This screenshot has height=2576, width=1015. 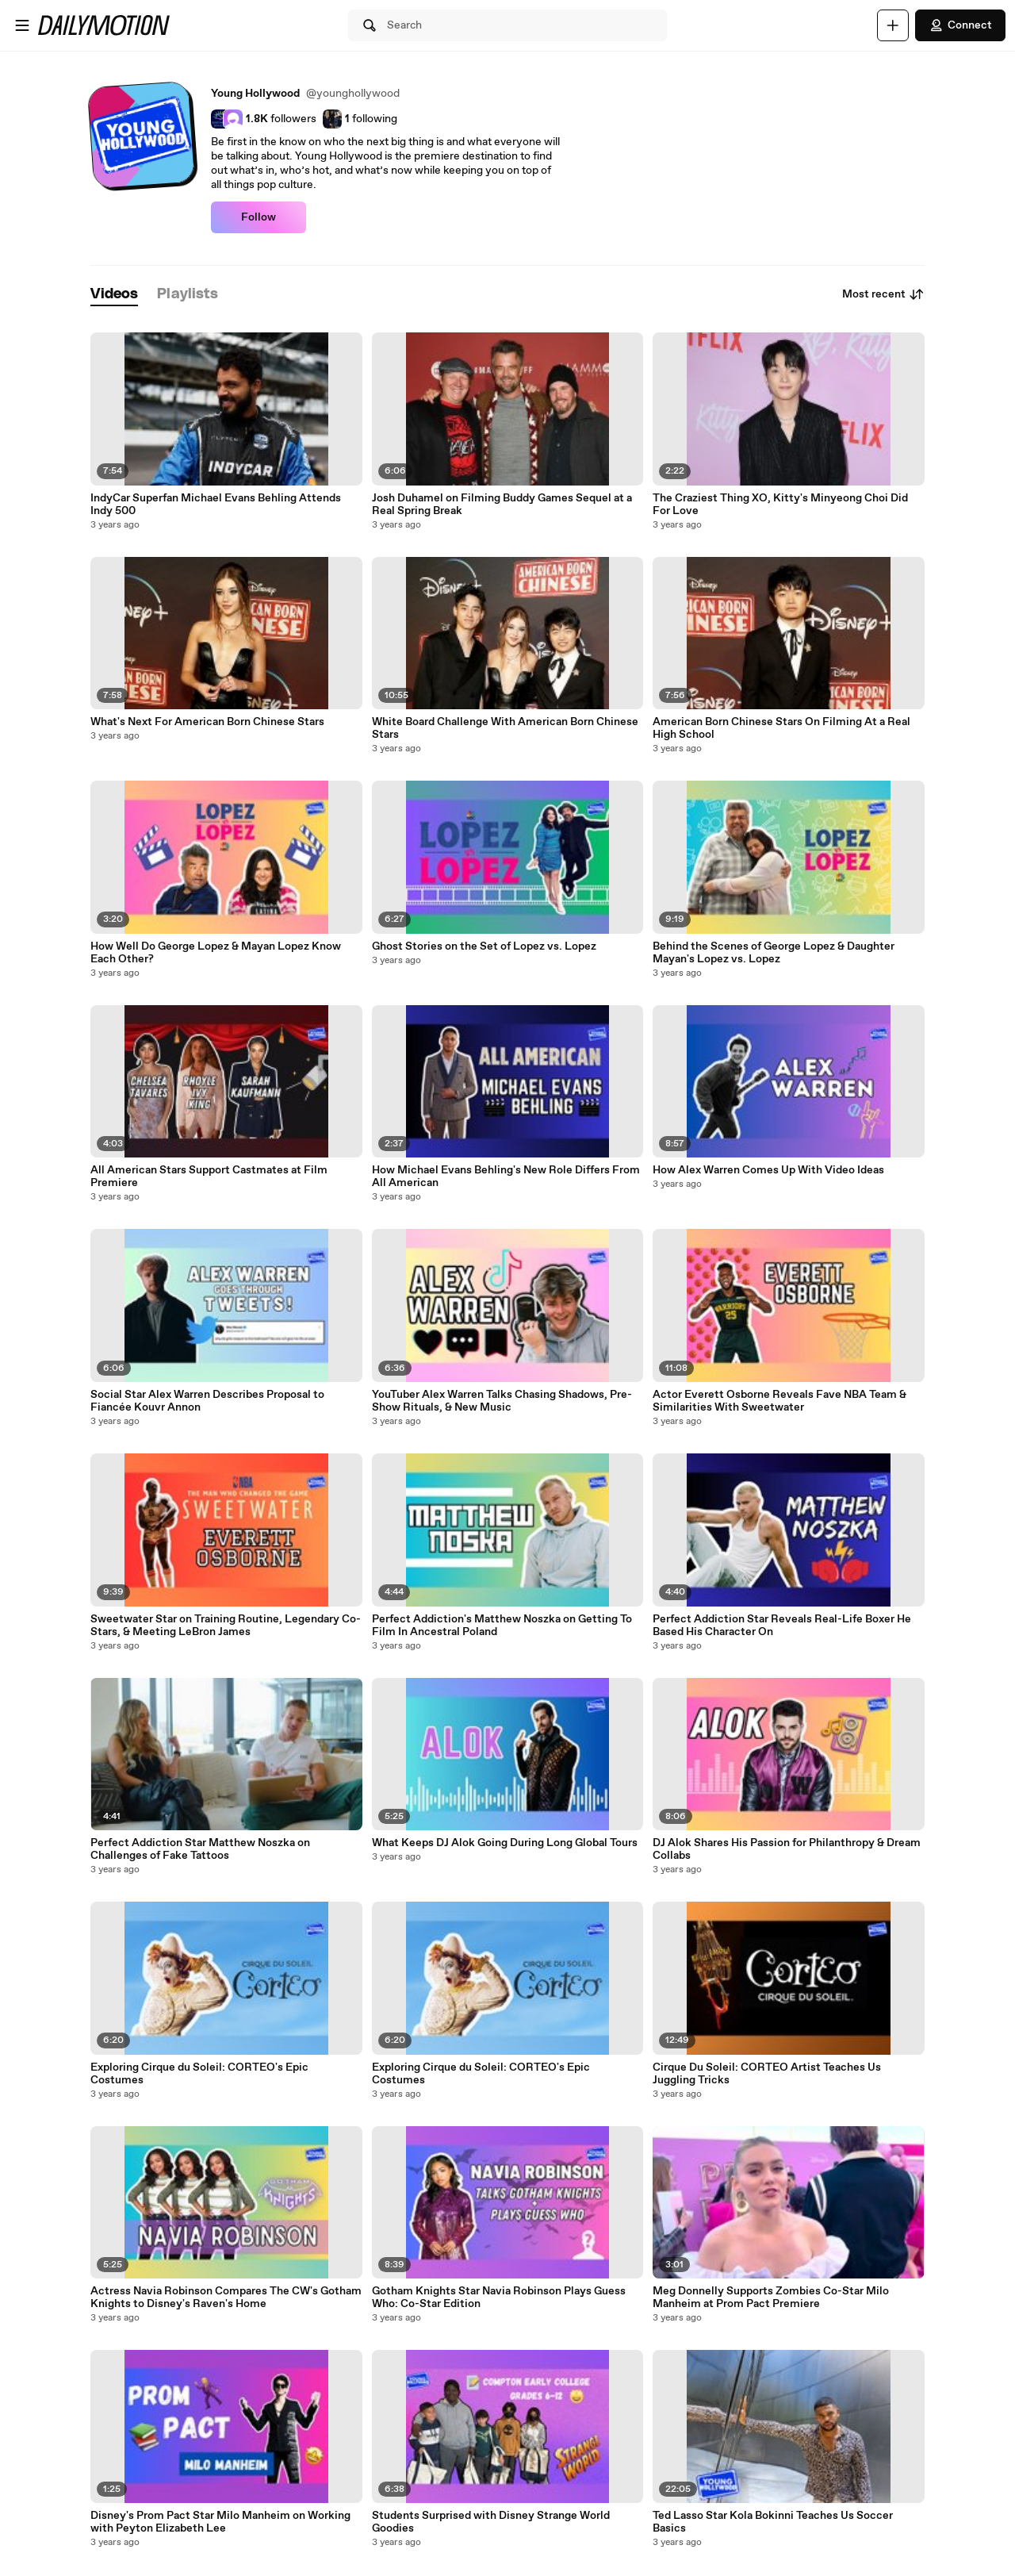 I want to click on How Alex Warren Comes Up With Video Ideas, so click(x=768, y=1170).